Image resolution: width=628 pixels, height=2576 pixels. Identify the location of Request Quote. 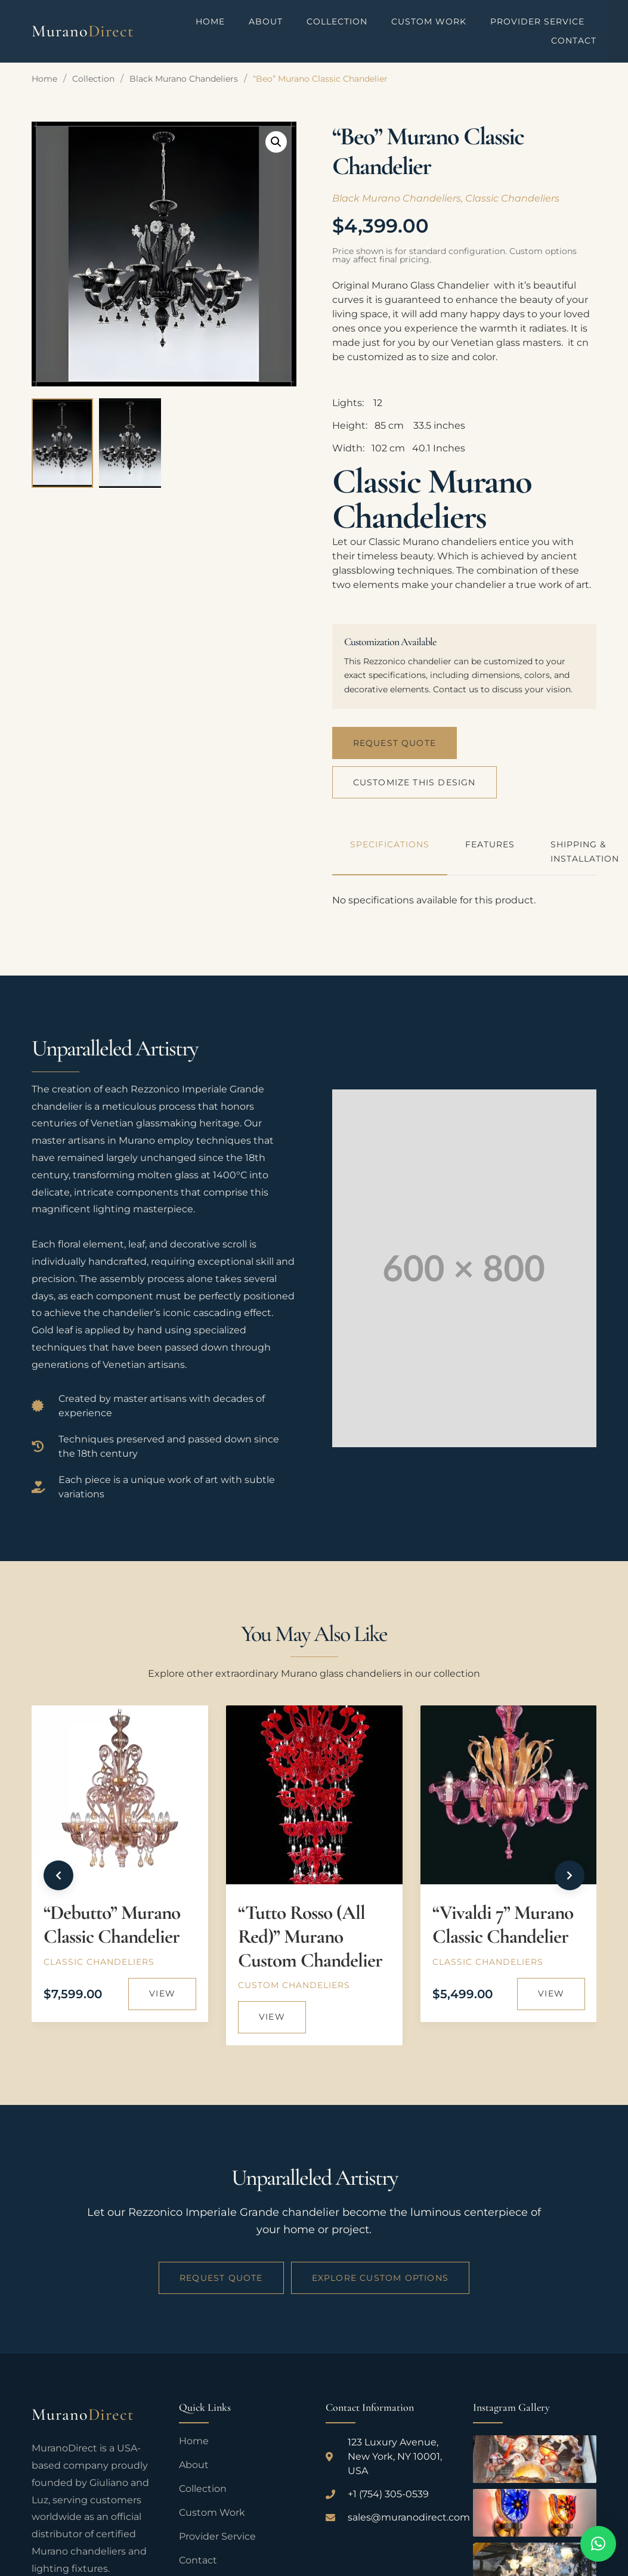
(395, 742).